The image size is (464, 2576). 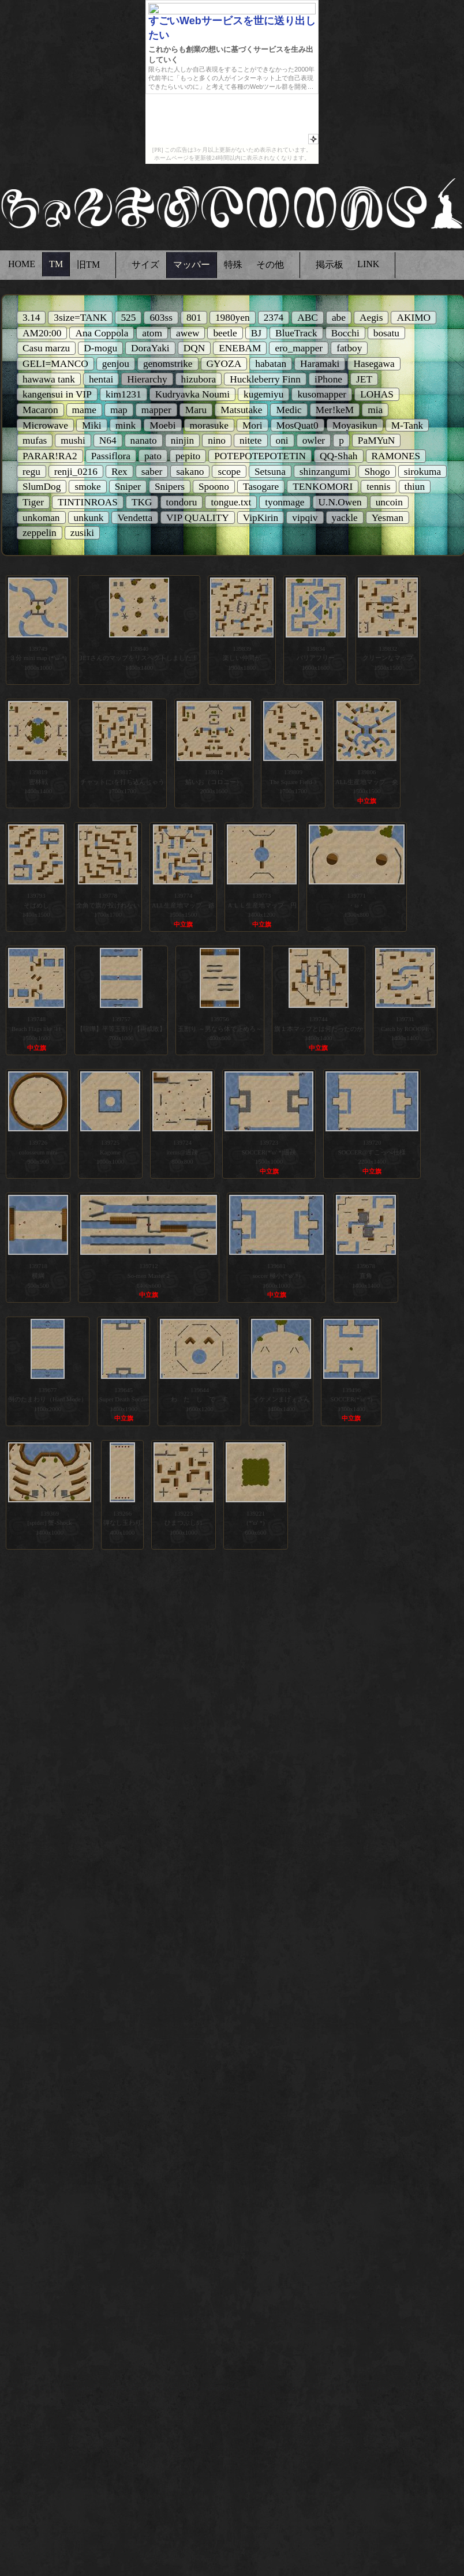 What do you see at coordinates (274, 317) in the screenshot?
I see `2374` at bounding box center [274, 317].